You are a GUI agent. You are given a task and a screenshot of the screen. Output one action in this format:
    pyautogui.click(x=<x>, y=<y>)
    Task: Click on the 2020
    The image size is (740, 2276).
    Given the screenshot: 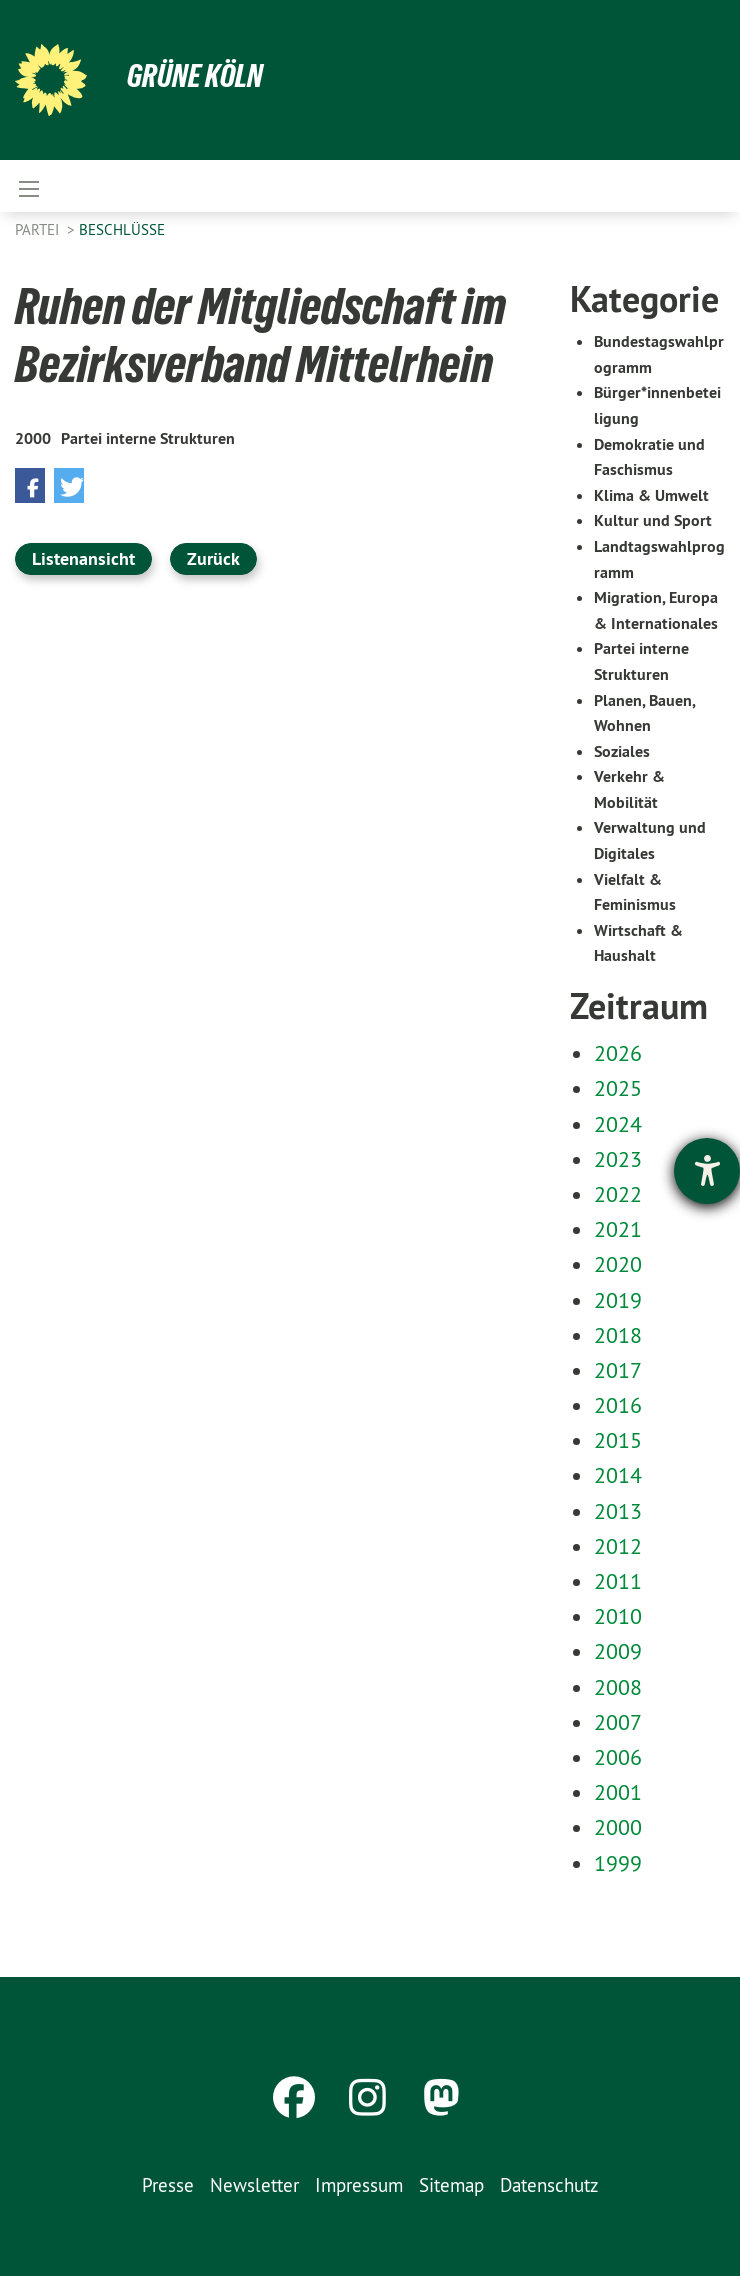 What is the action you would take?
    pyautogui.click(x=618, y=1264)
    